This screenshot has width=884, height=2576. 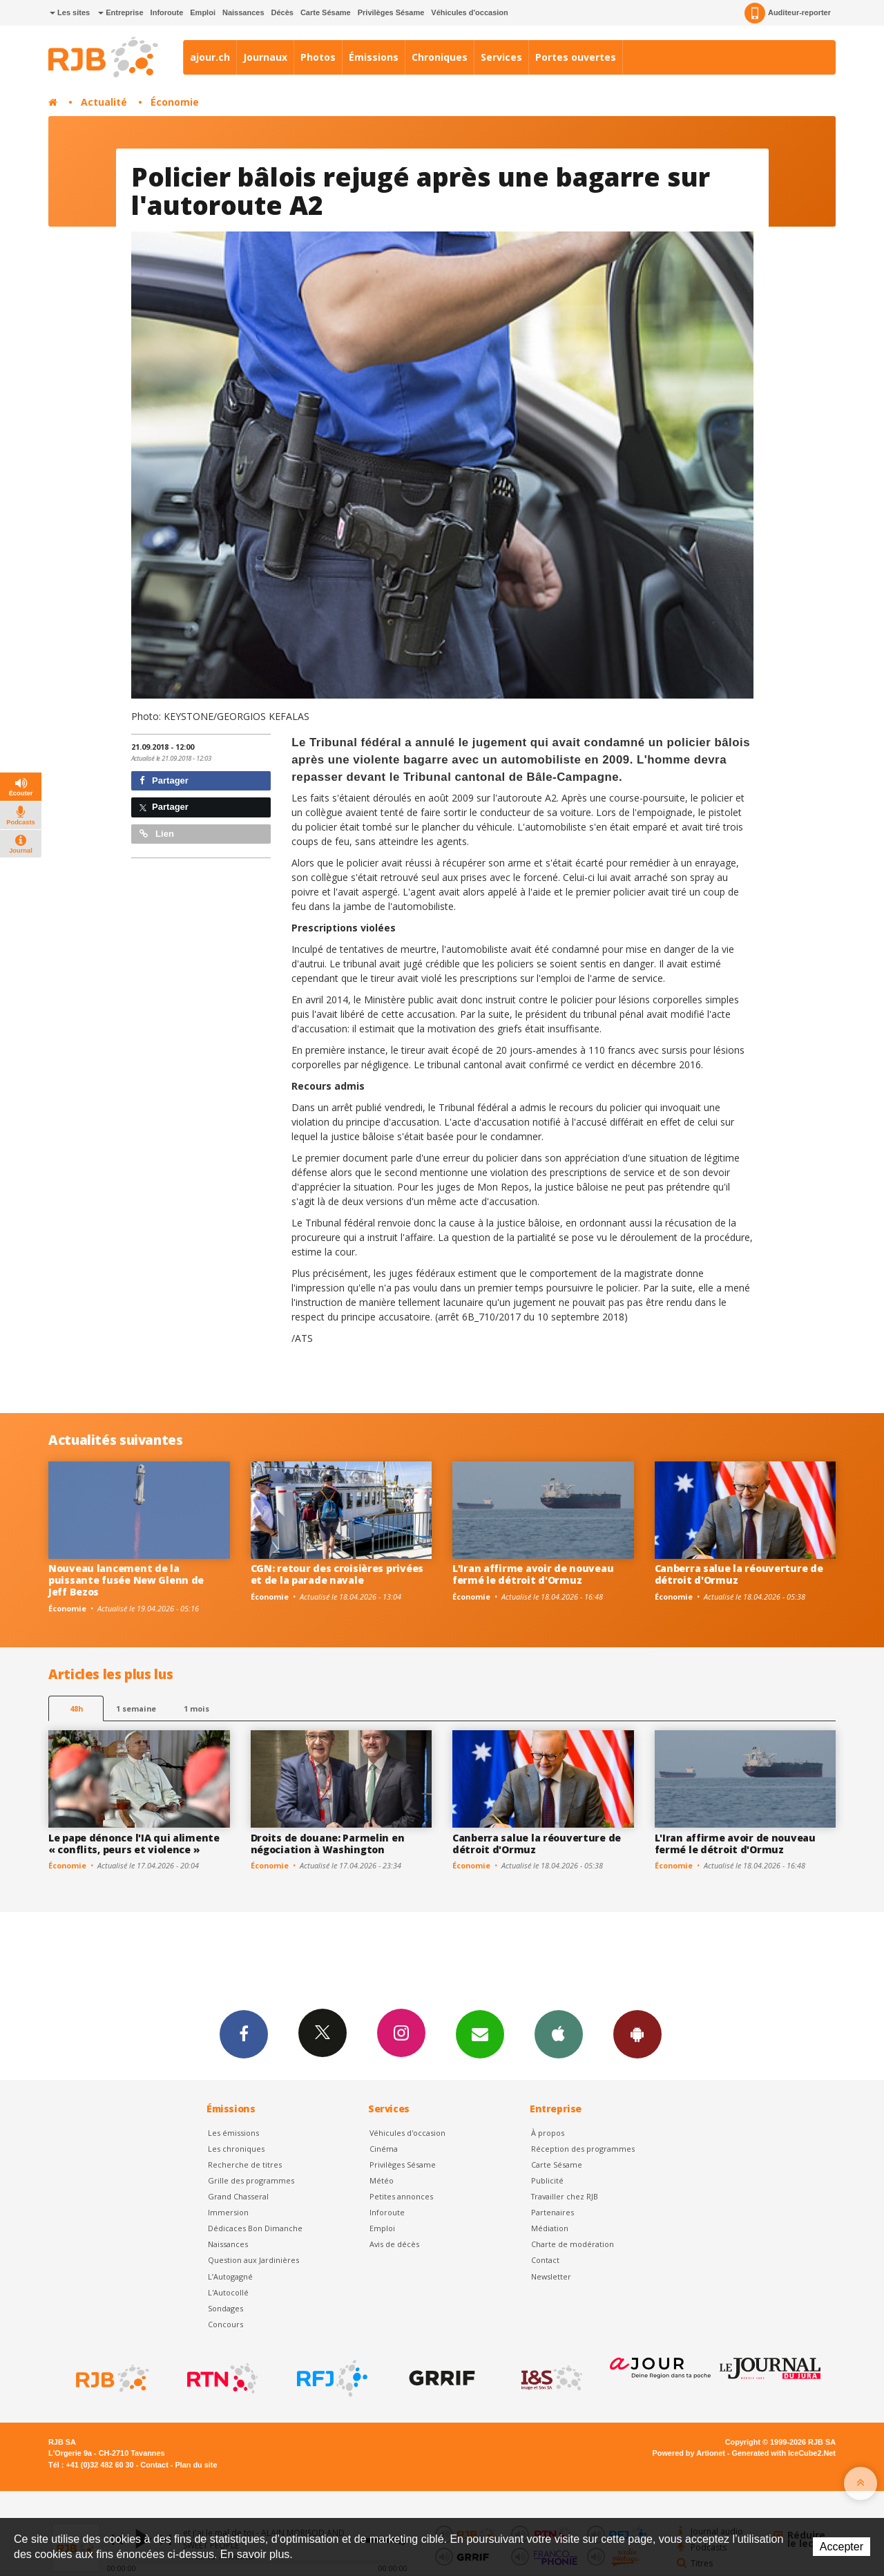 What do you see at coordinates (225, 2308) in the screenshot?
I see `Sondages` at bounding box center [225, 2308].